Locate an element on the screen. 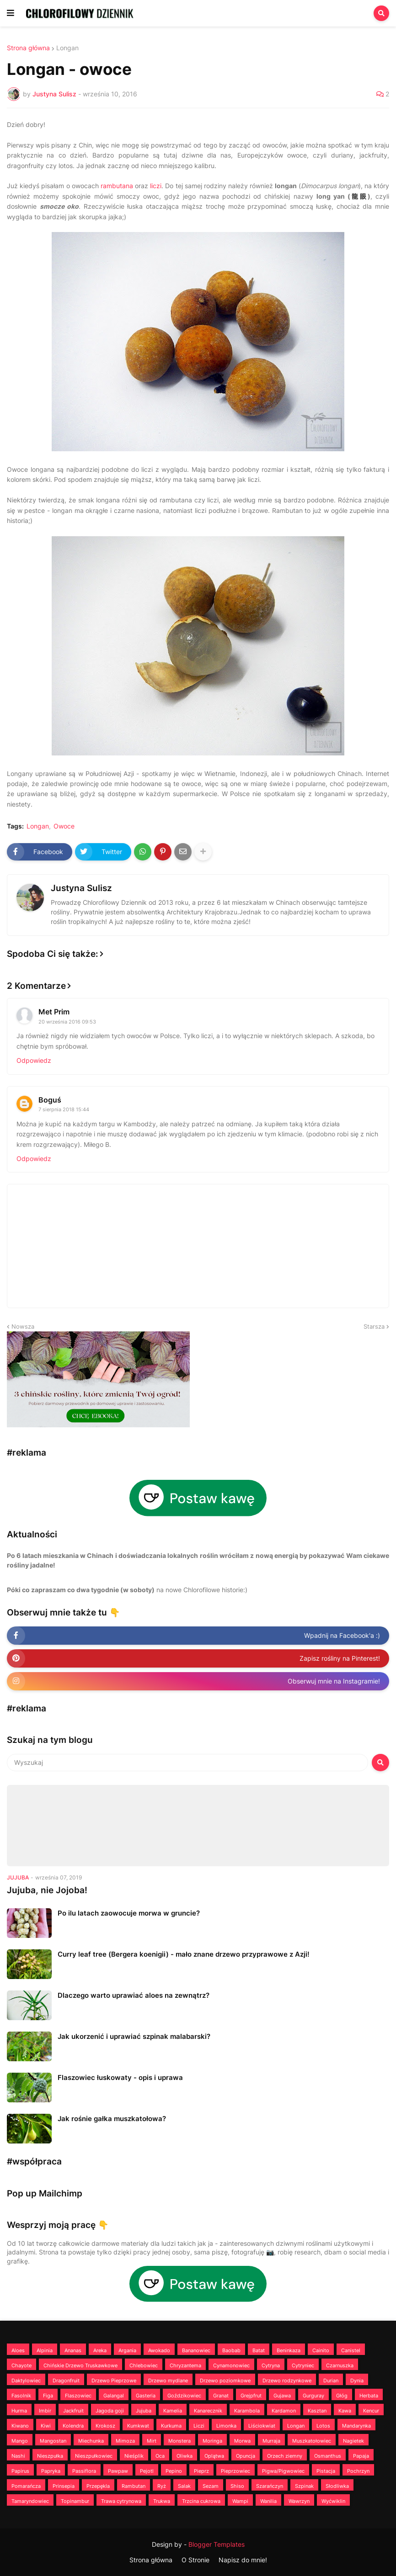  Grejpfrut is located at coordinates (251, 2395).